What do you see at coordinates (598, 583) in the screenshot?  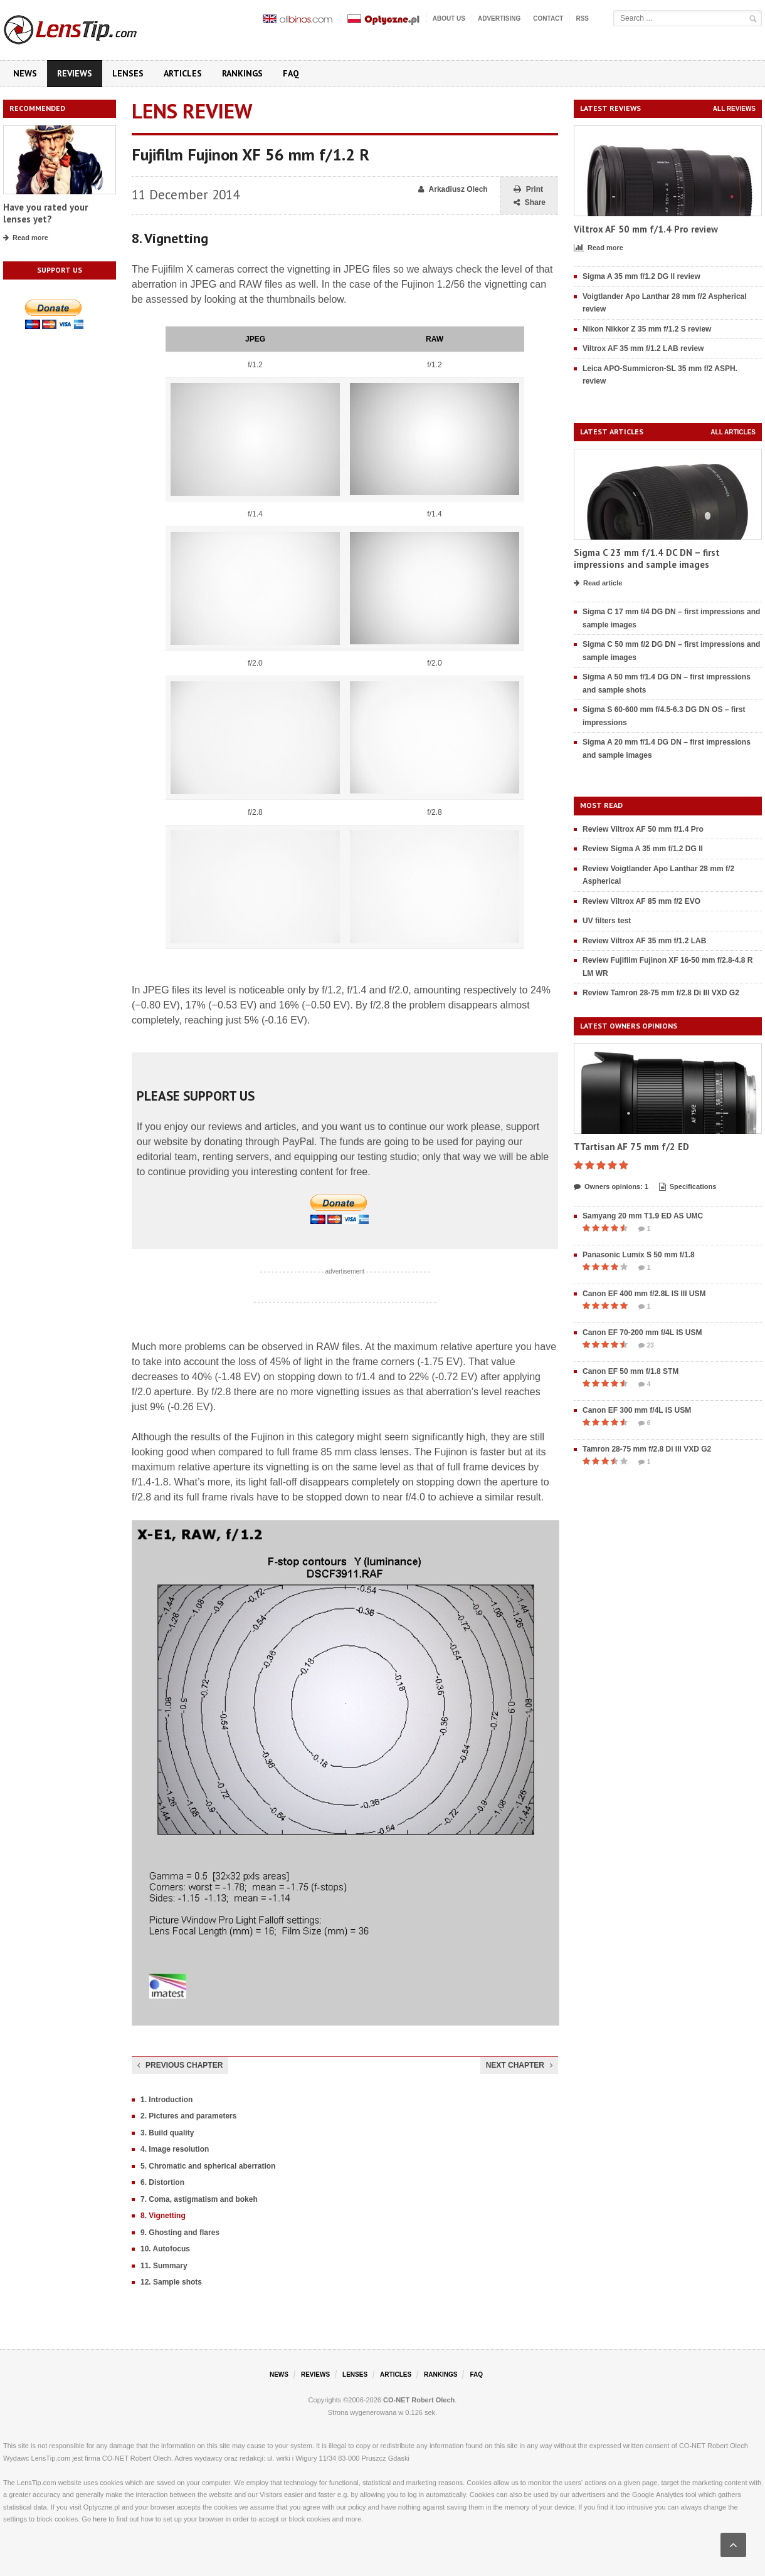 I see `Read article` at bounding box center [598, 583].